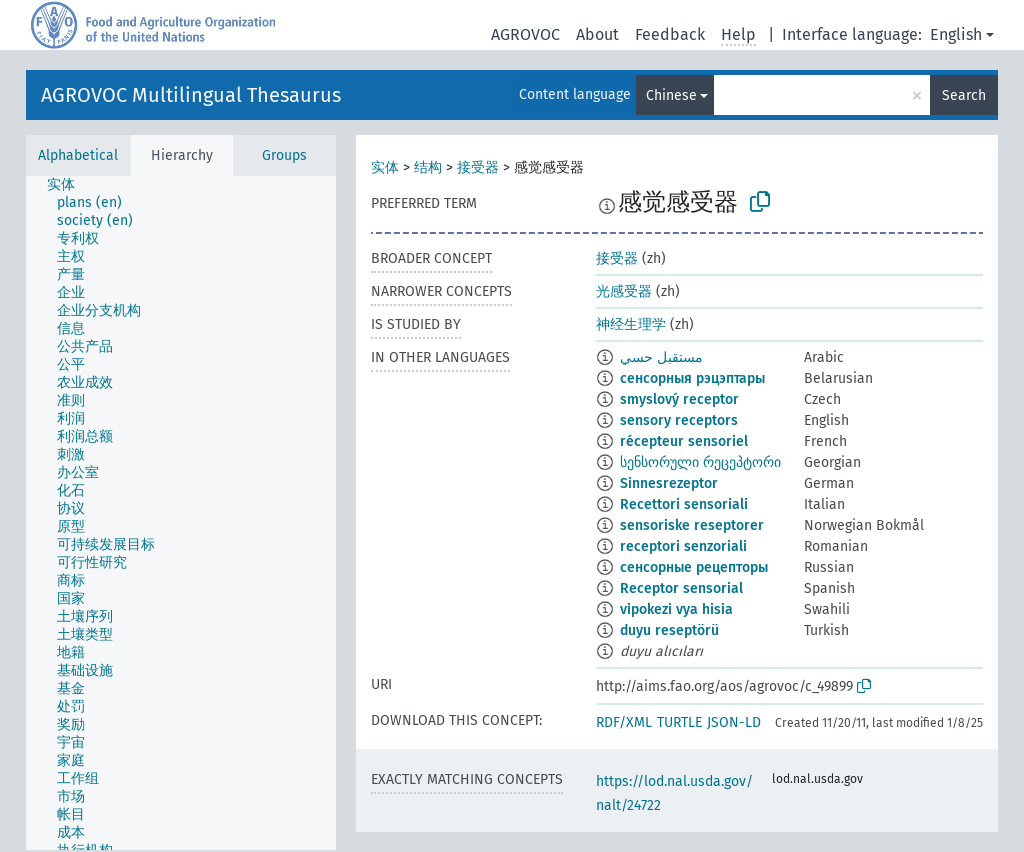 This screenshot has width=1024, height=852. I want to click on [tree], so click(181, 513).